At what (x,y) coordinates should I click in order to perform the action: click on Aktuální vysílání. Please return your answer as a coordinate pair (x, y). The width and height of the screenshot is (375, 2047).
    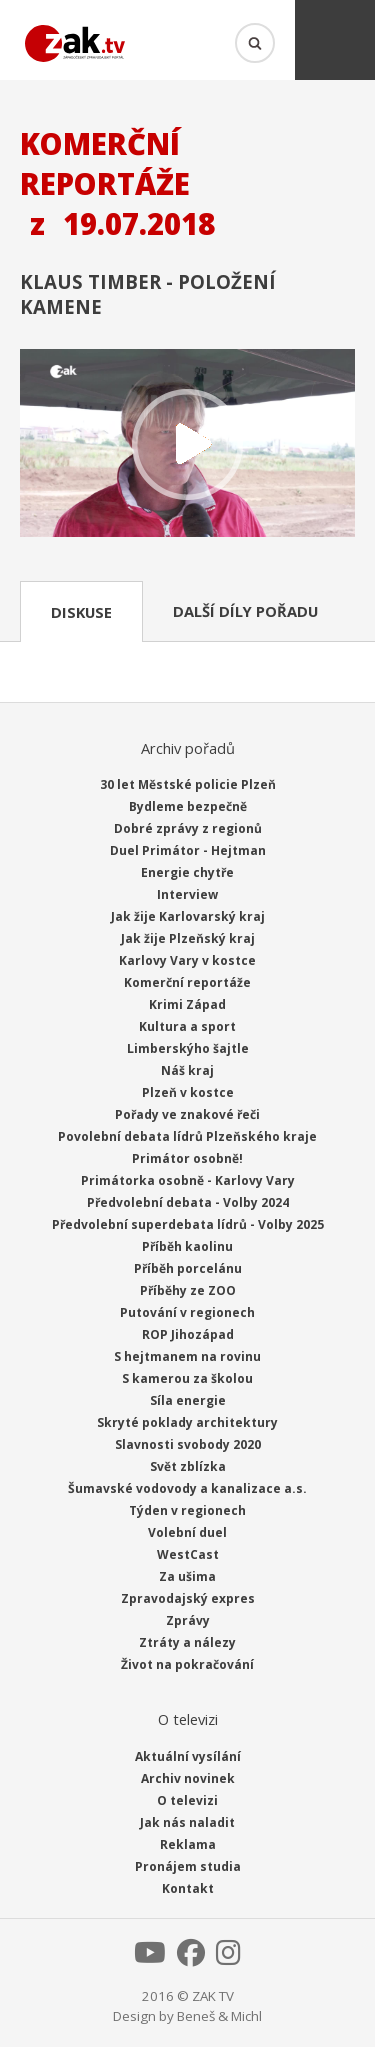
    Looking at the image, I should click on (188, 1756).